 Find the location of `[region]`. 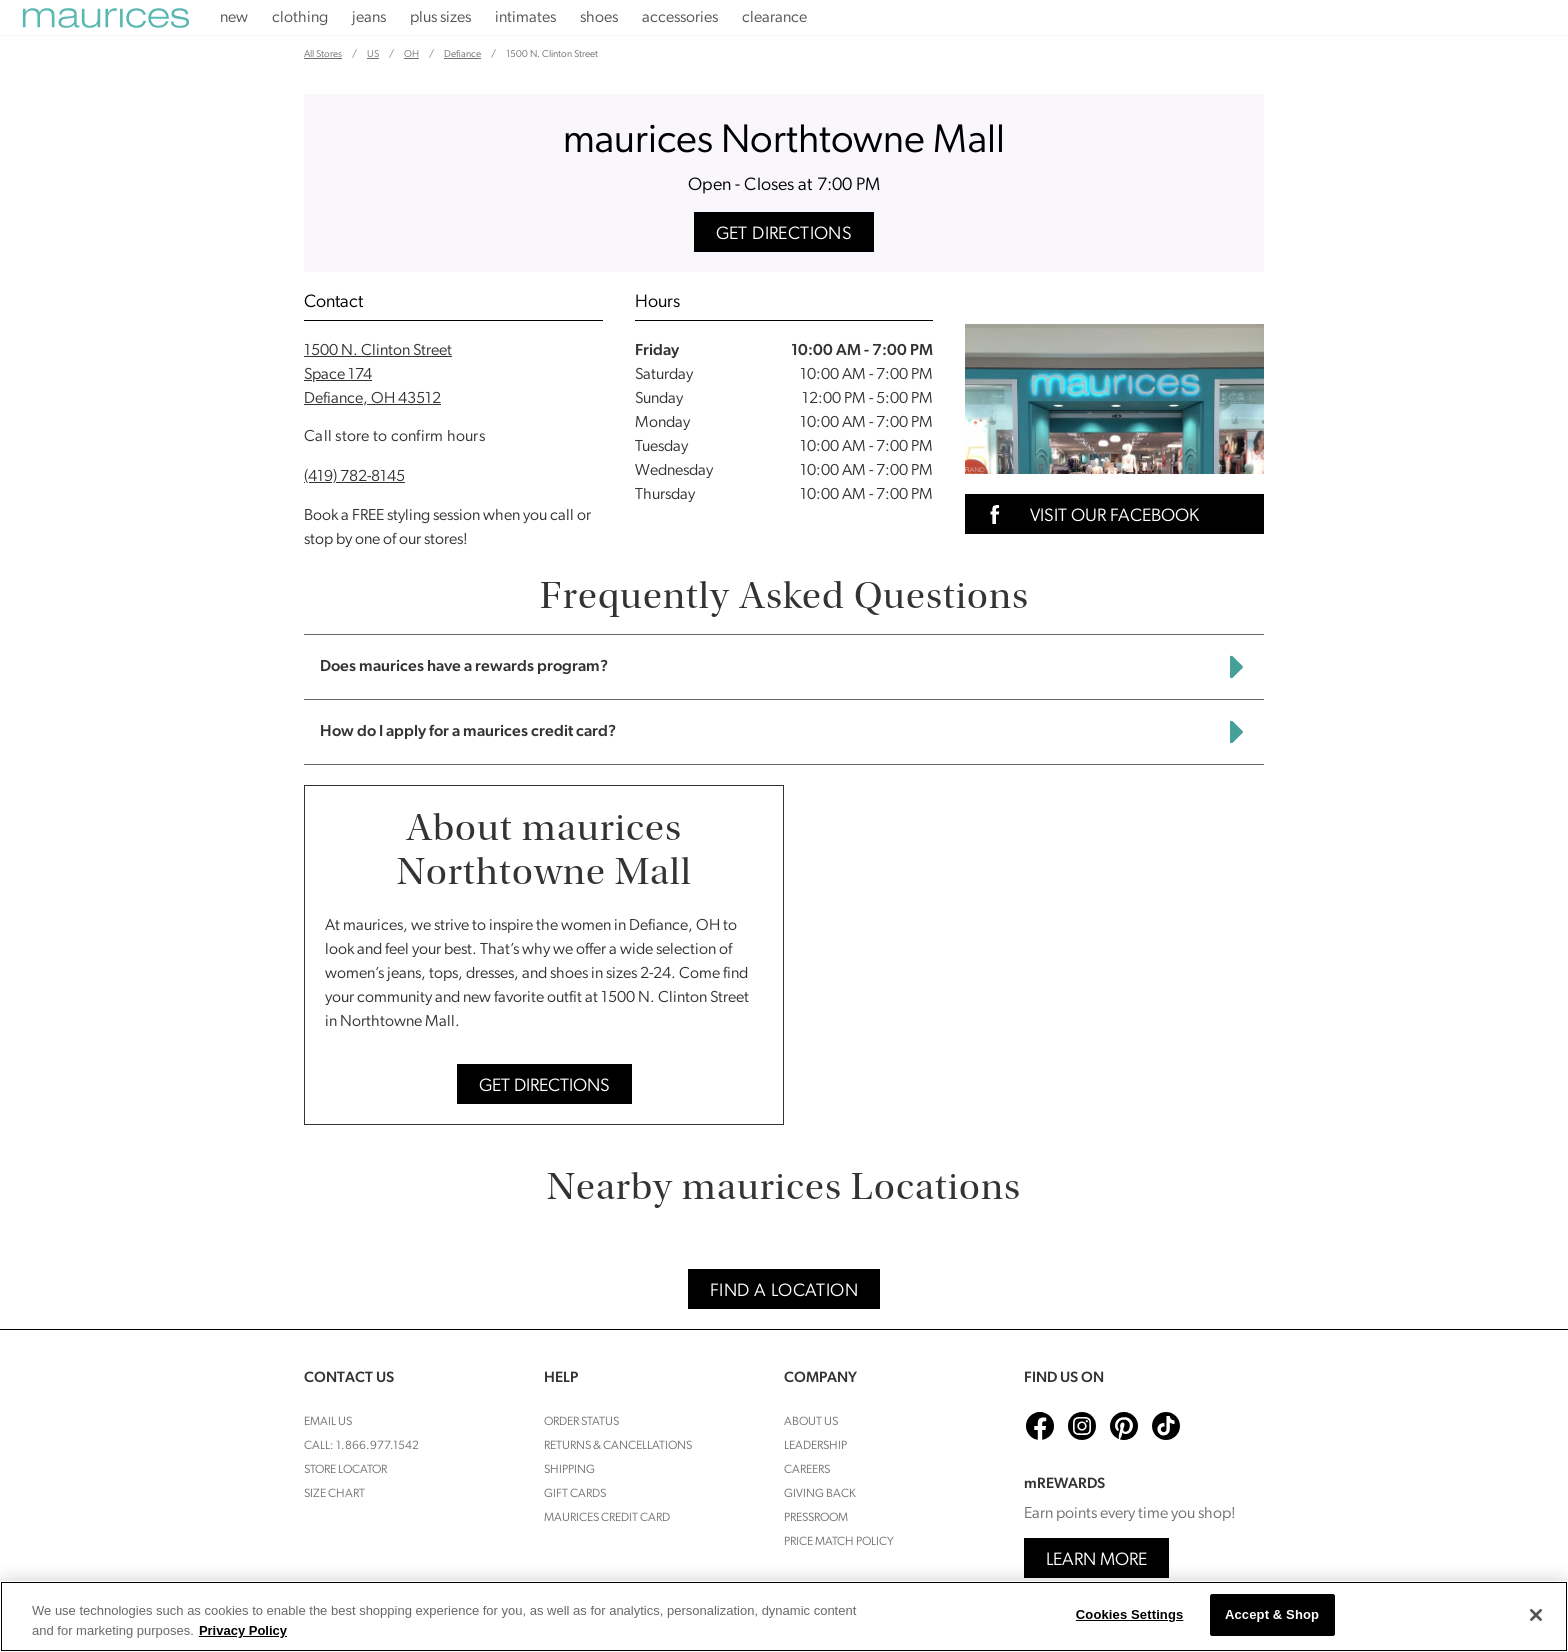

[region] is located at coordinates (784, 1616).